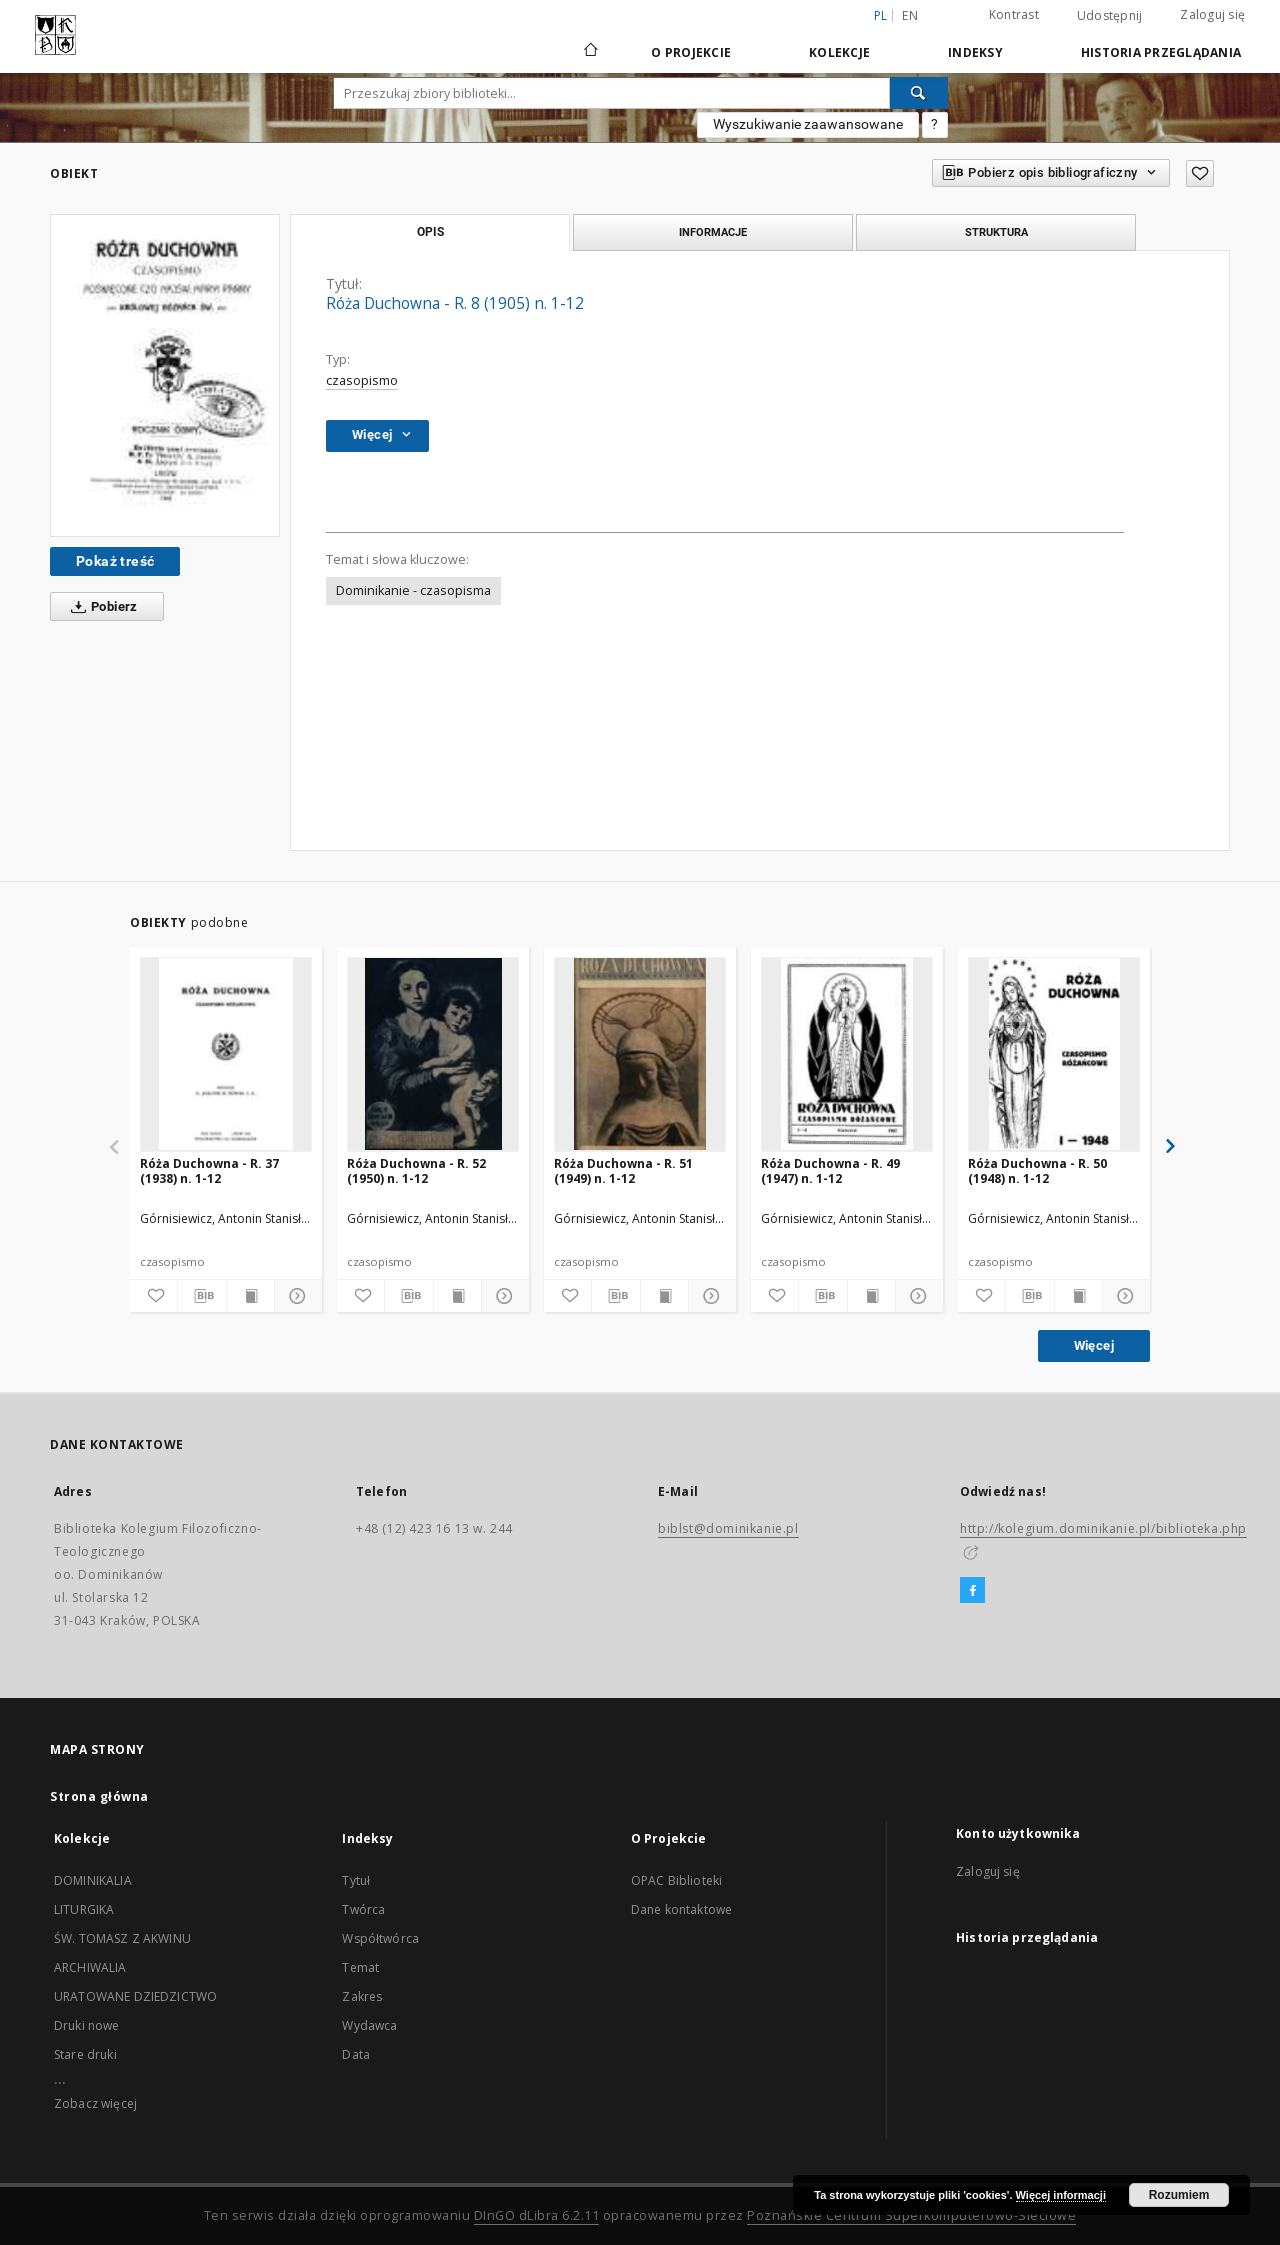 Image resolution: width=1280 pixels, height=2245 pixels. Describe the element at coordinates (1037, 1170) in the screenshot. I see `Róża Duchowna - R. 50 (1948) n. 1-12` at that location.